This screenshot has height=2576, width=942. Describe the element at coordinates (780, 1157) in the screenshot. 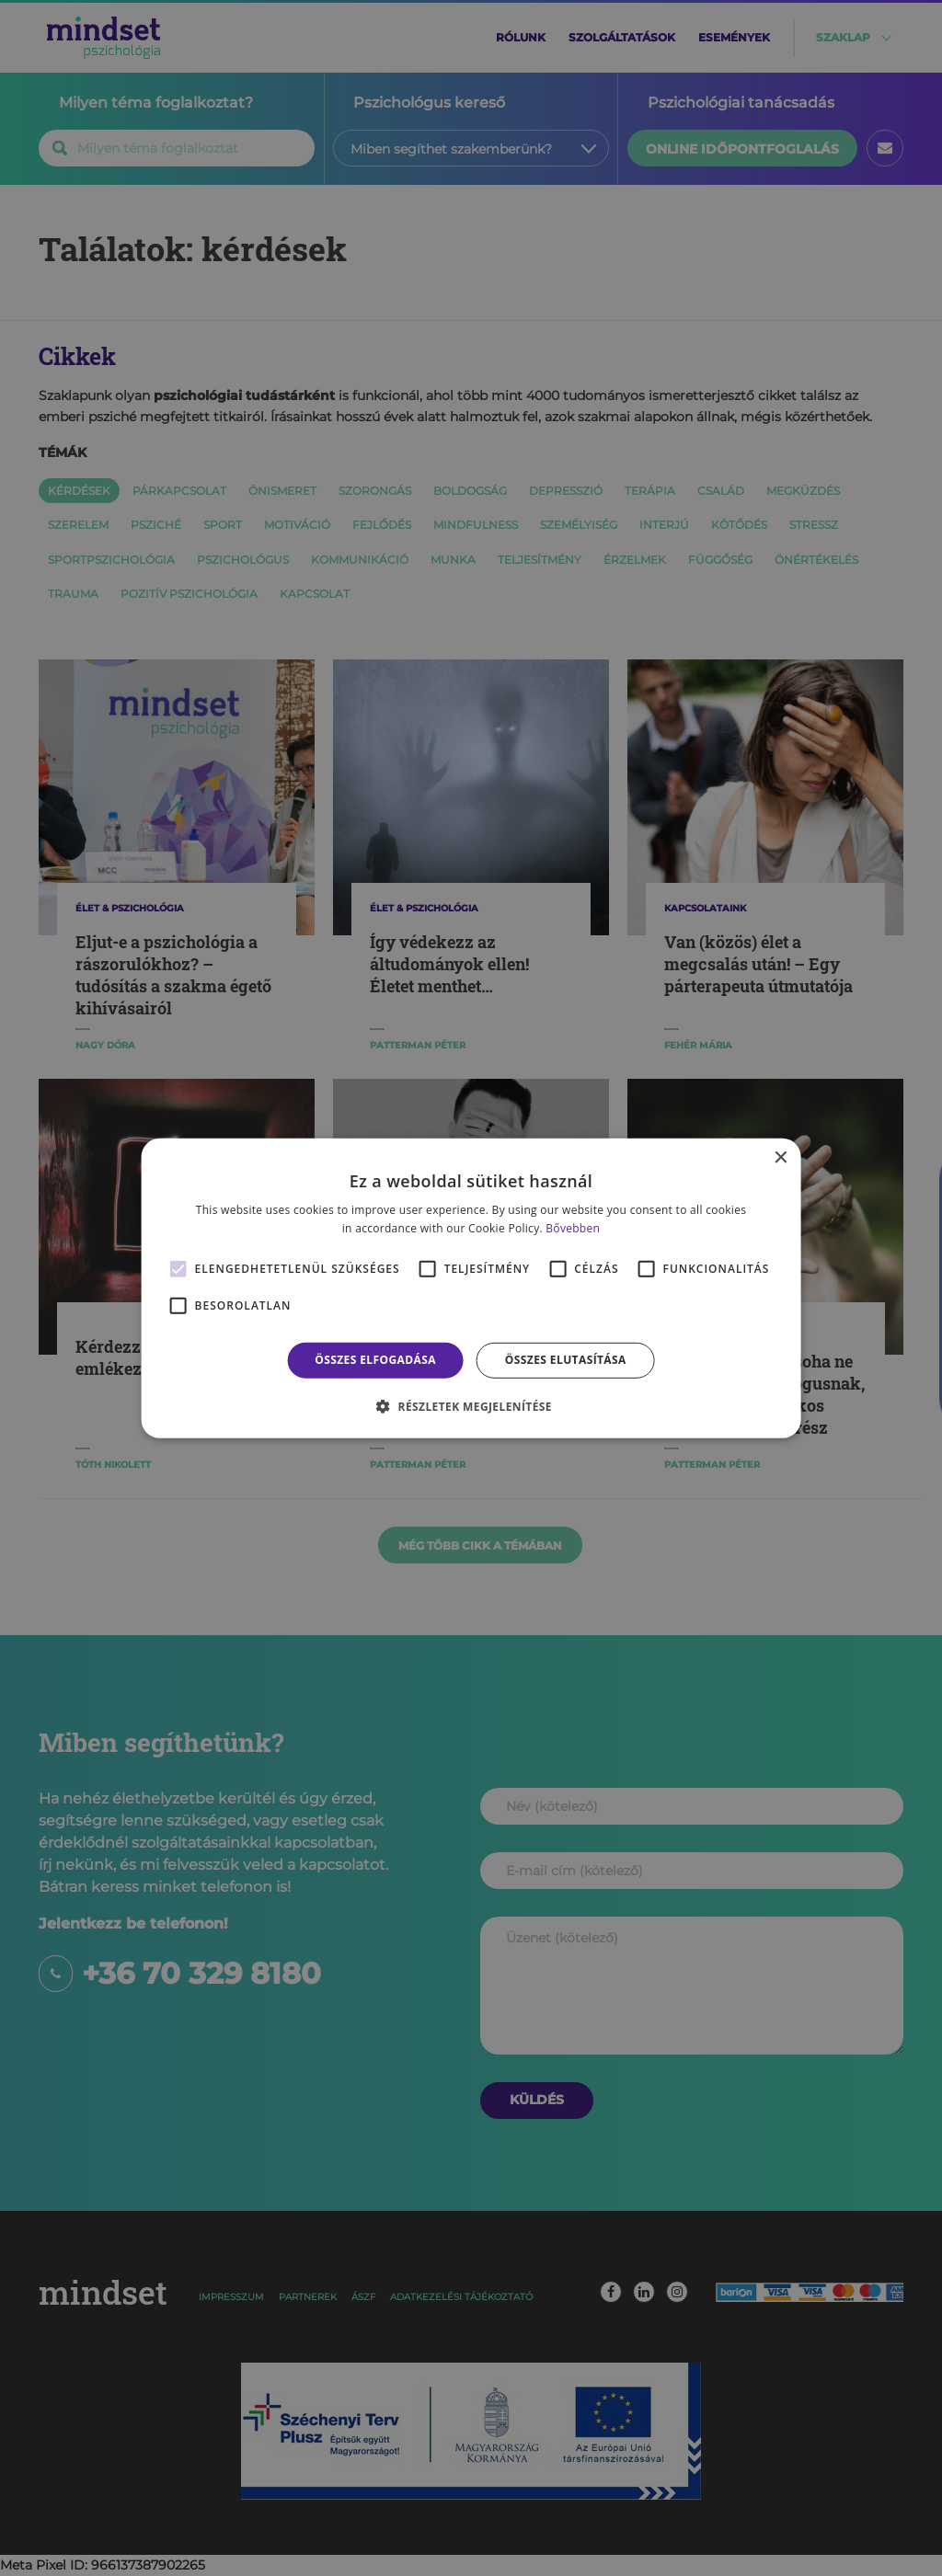

I see `× [button]` at that location.